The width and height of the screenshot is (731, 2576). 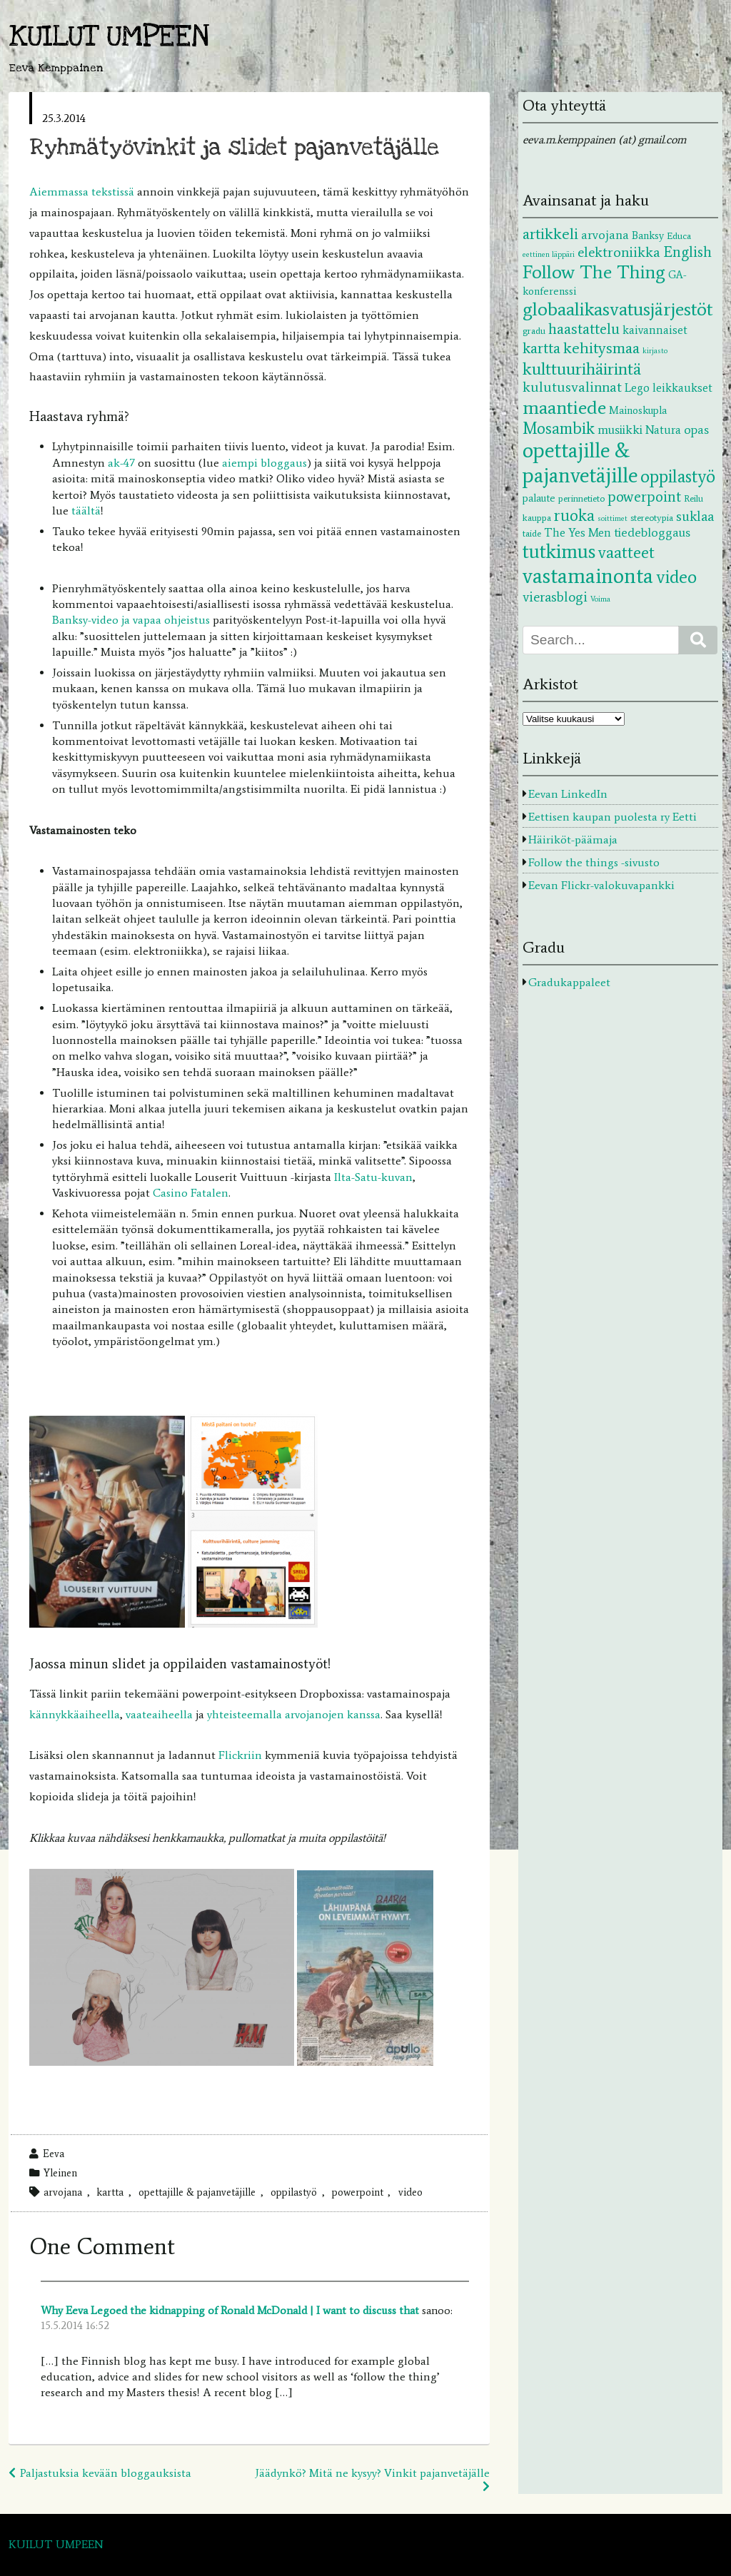 What do you see at coordinates (619, 251) in the screenshot?
I see `elektroniikka [elektroniikka (8 kohdetta)]` at bounding box center [619, 251].